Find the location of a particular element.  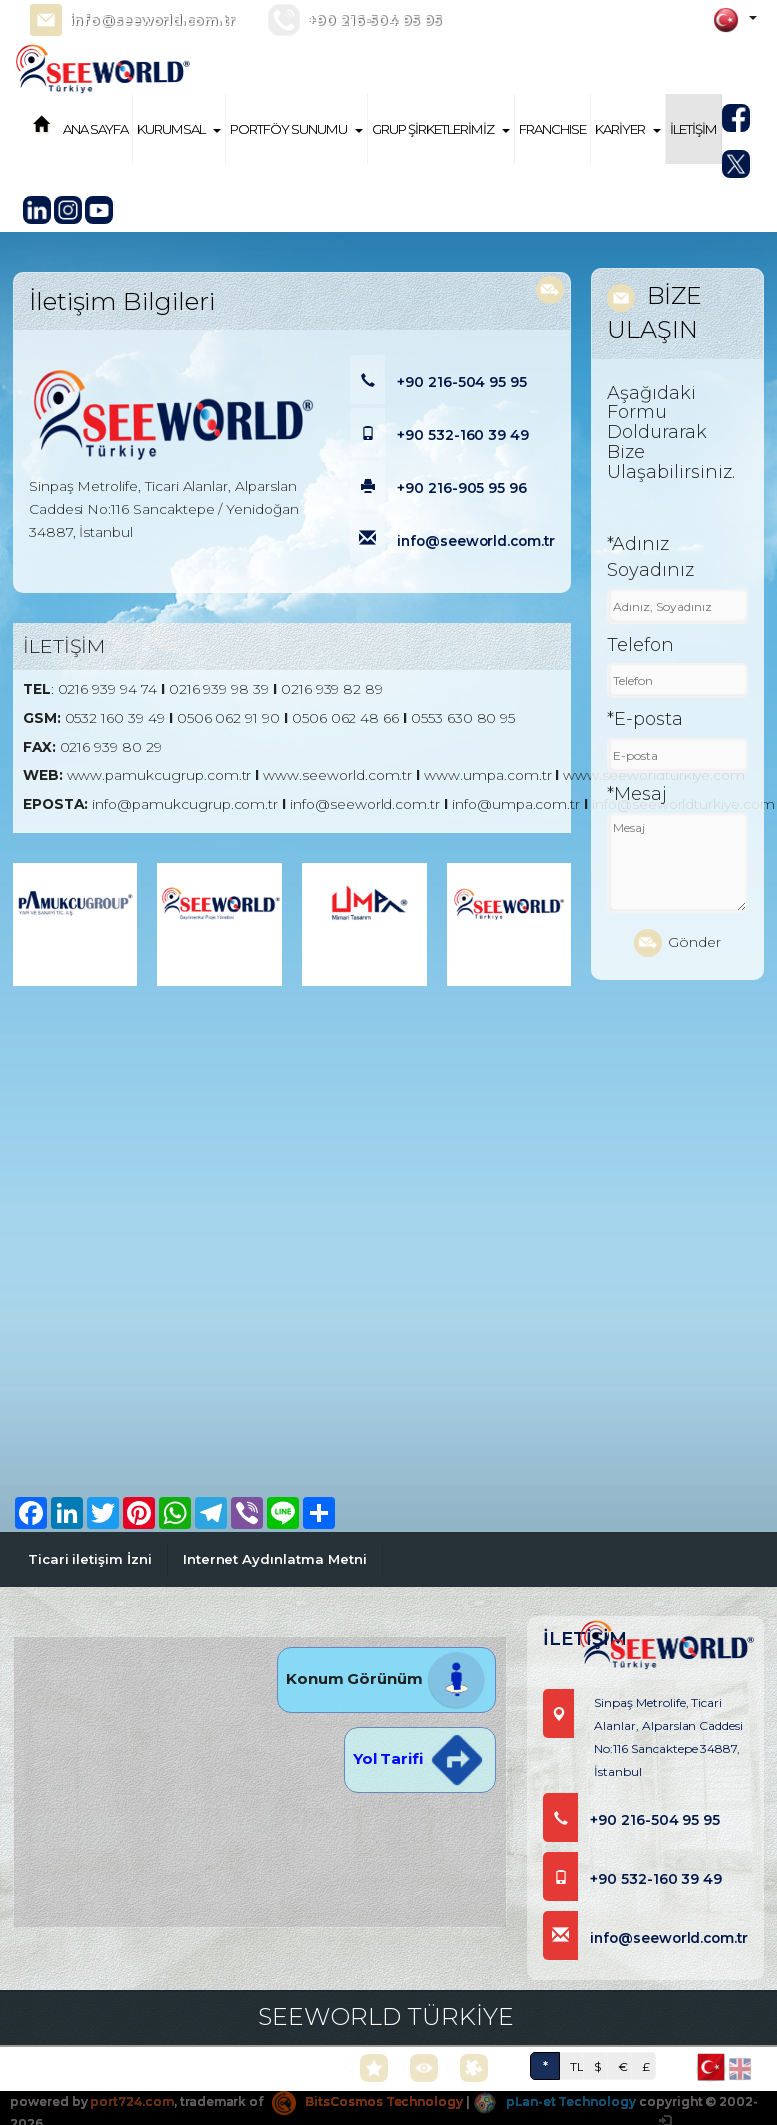

Ticari iletişim İzni is located at coordinates (90, 1559).